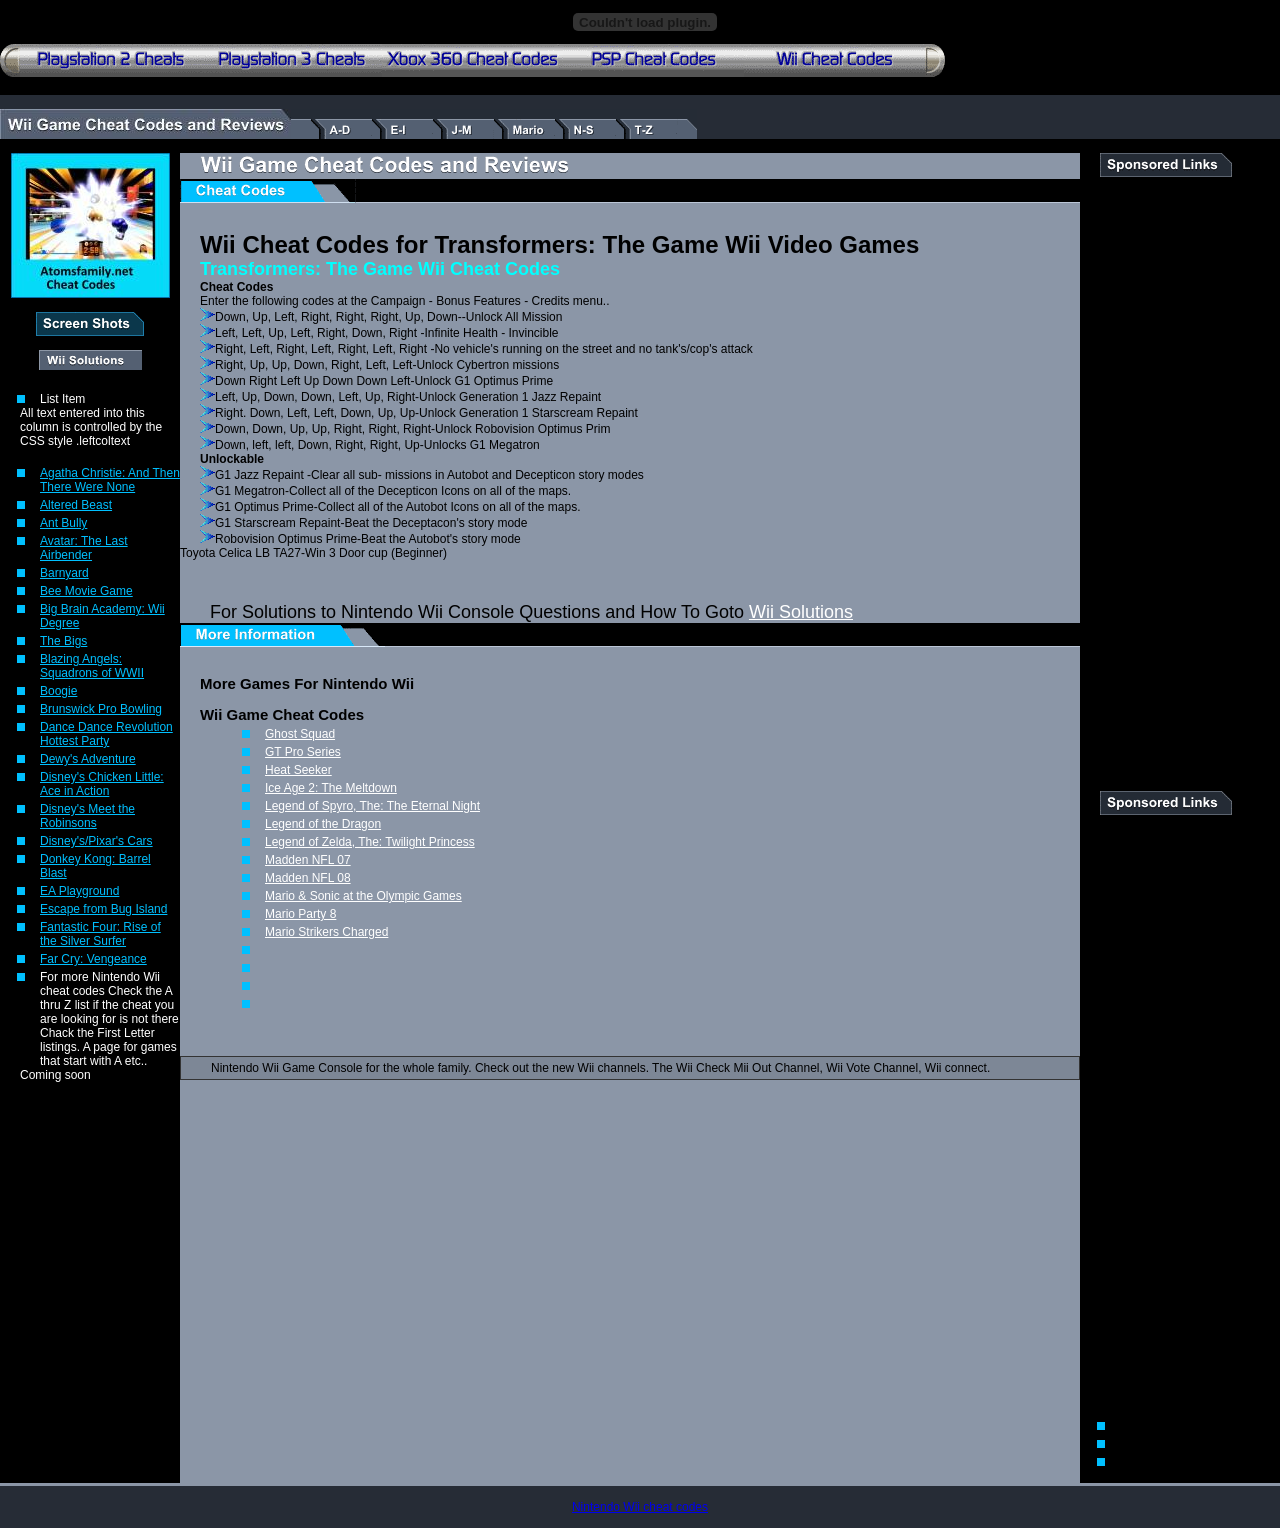 This screenshot has height=1528, width=1280. Describe the element at coordinates (84, 548) in the screenshot. I see `Avatar: The Last Airbender` at that location.